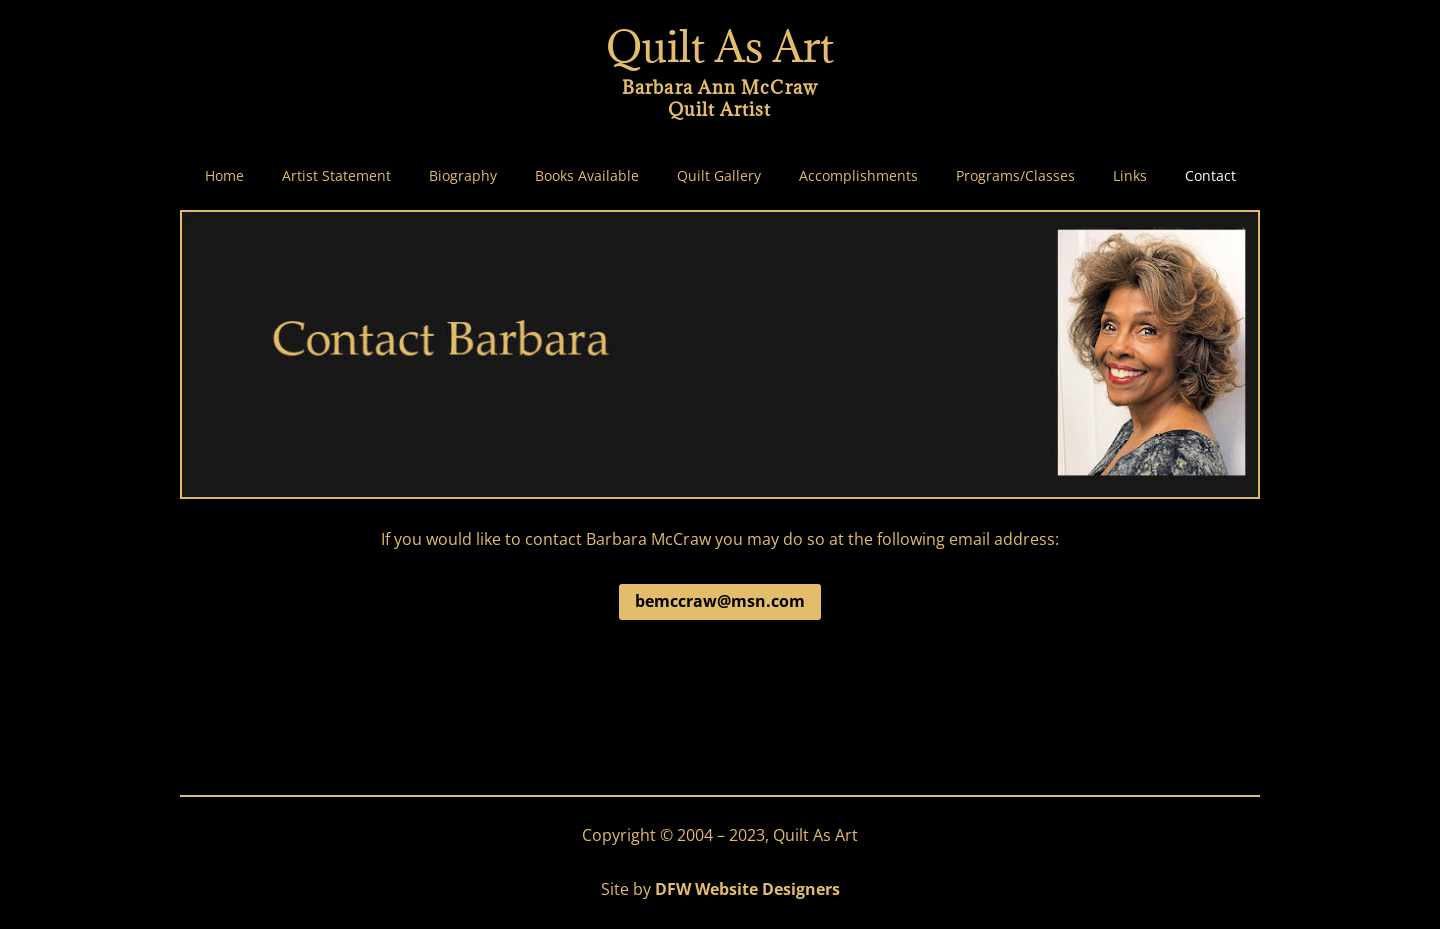 This screenshot has height=929, width=1440. I want to click on Home, so click(224, 176).